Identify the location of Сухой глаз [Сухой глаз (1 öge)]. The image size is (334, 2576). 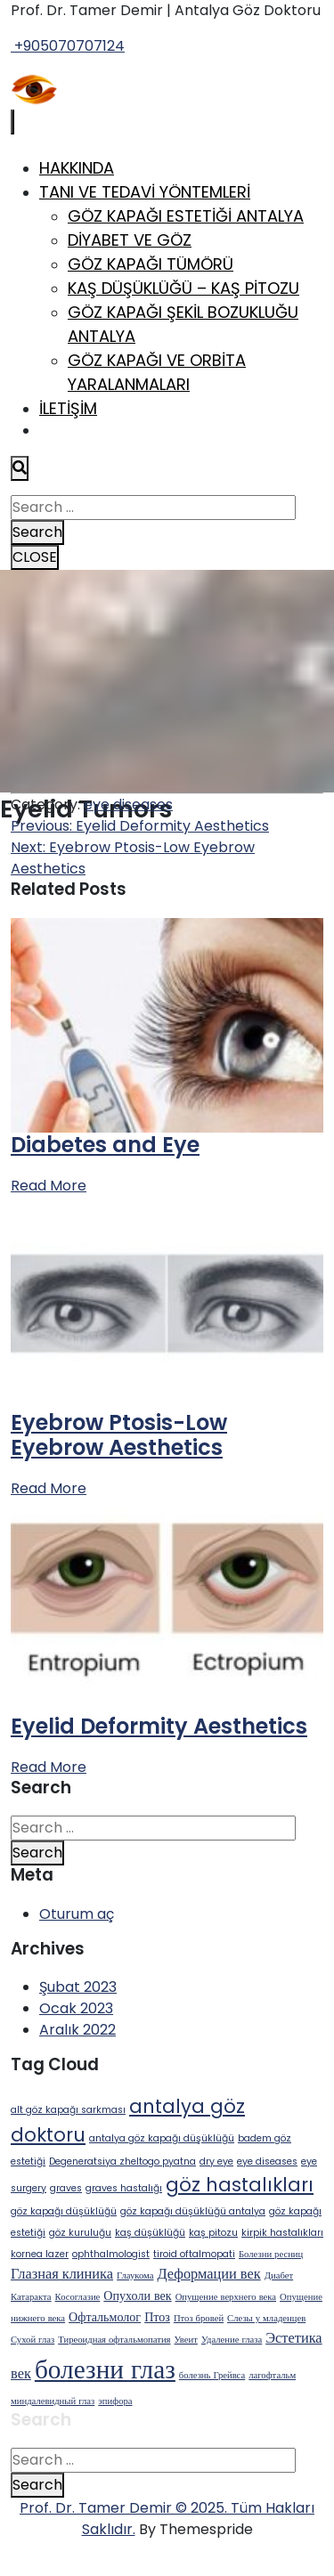
(32, 2339).